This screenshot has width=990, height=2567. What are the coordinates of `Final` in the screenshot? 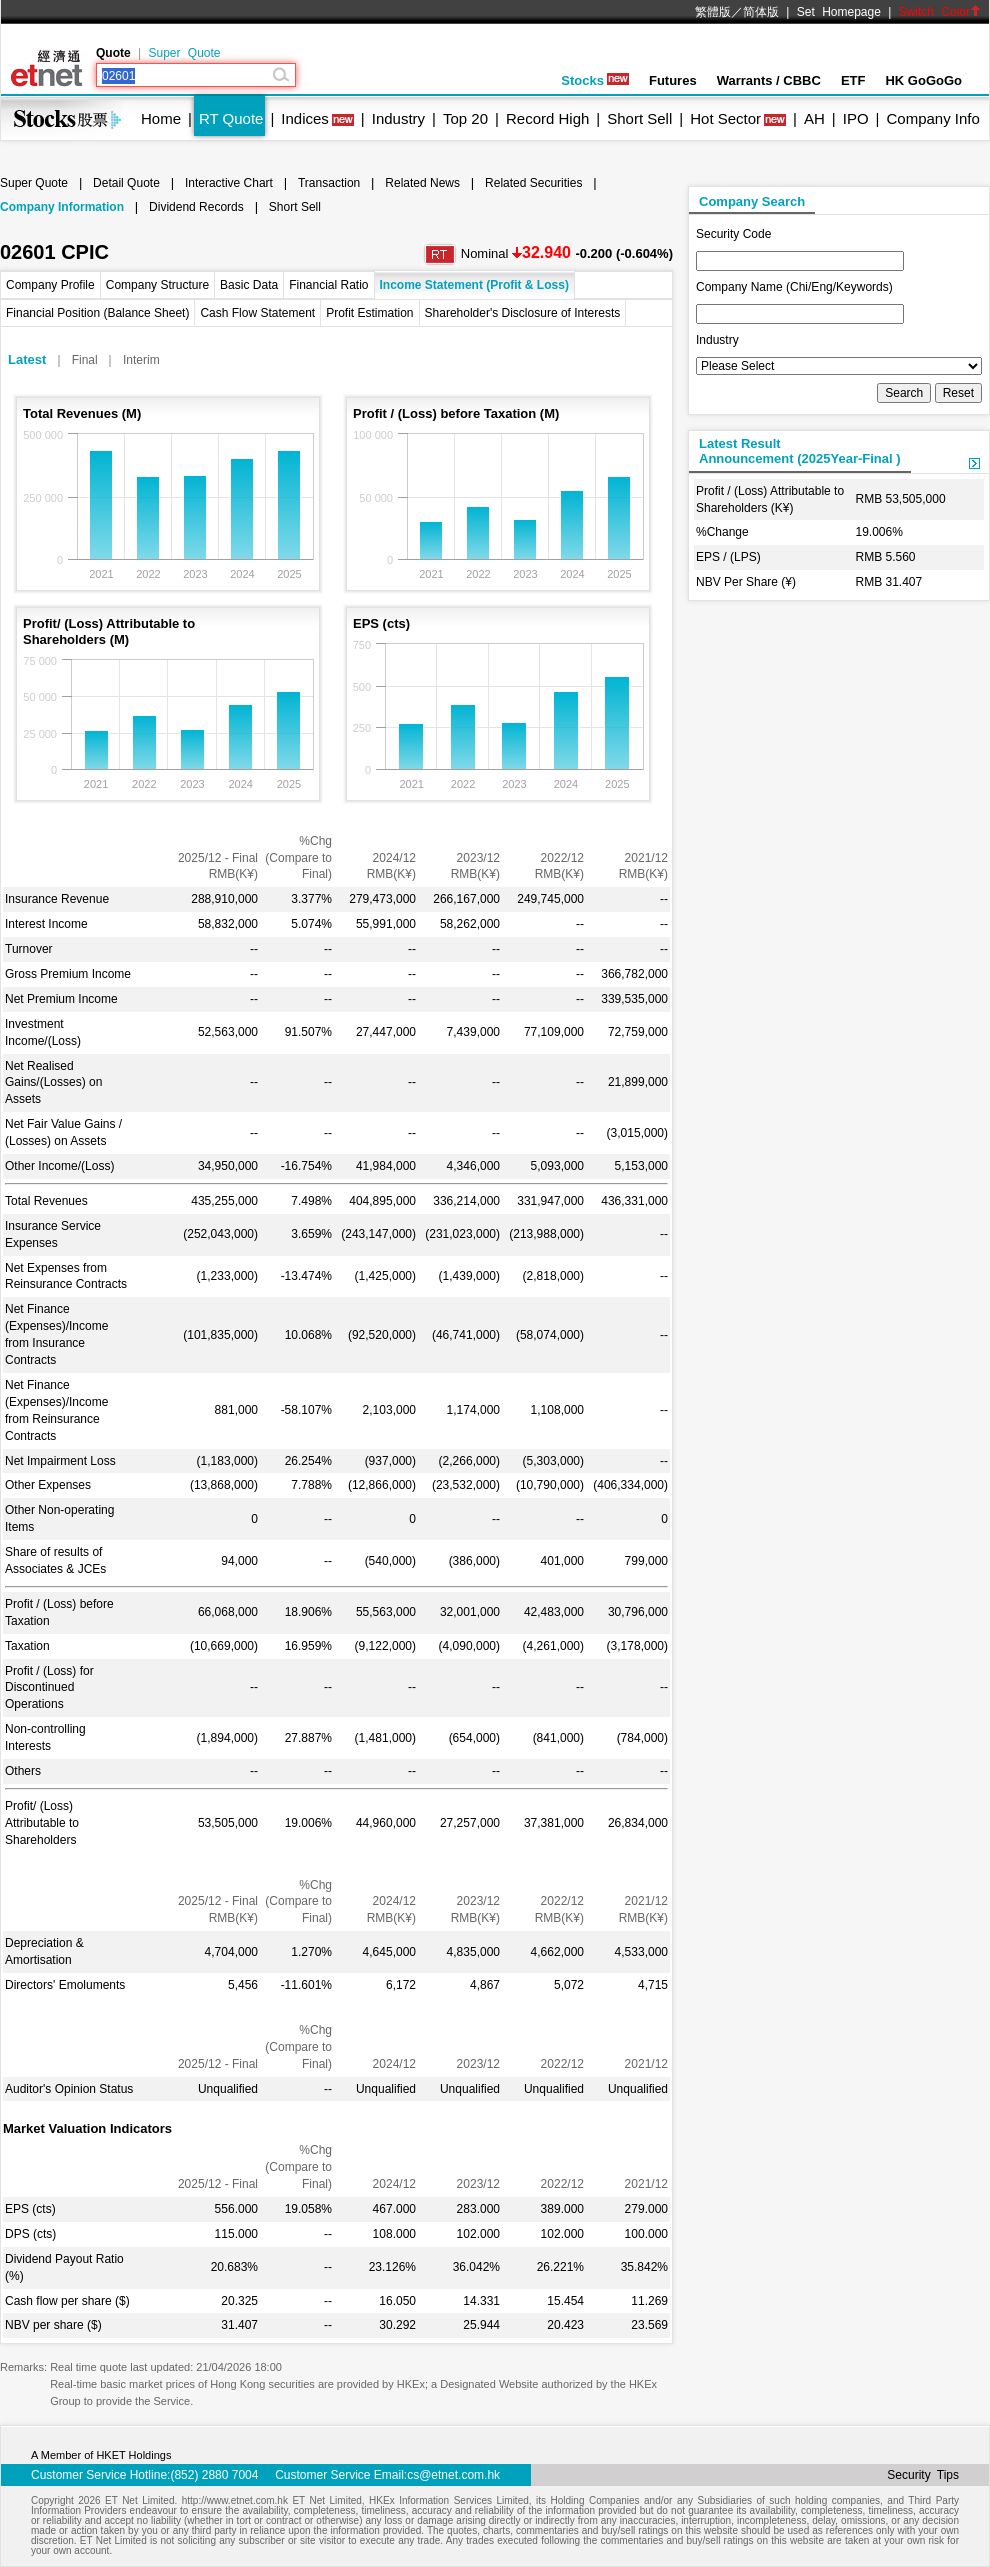 It's located at (85, 360).